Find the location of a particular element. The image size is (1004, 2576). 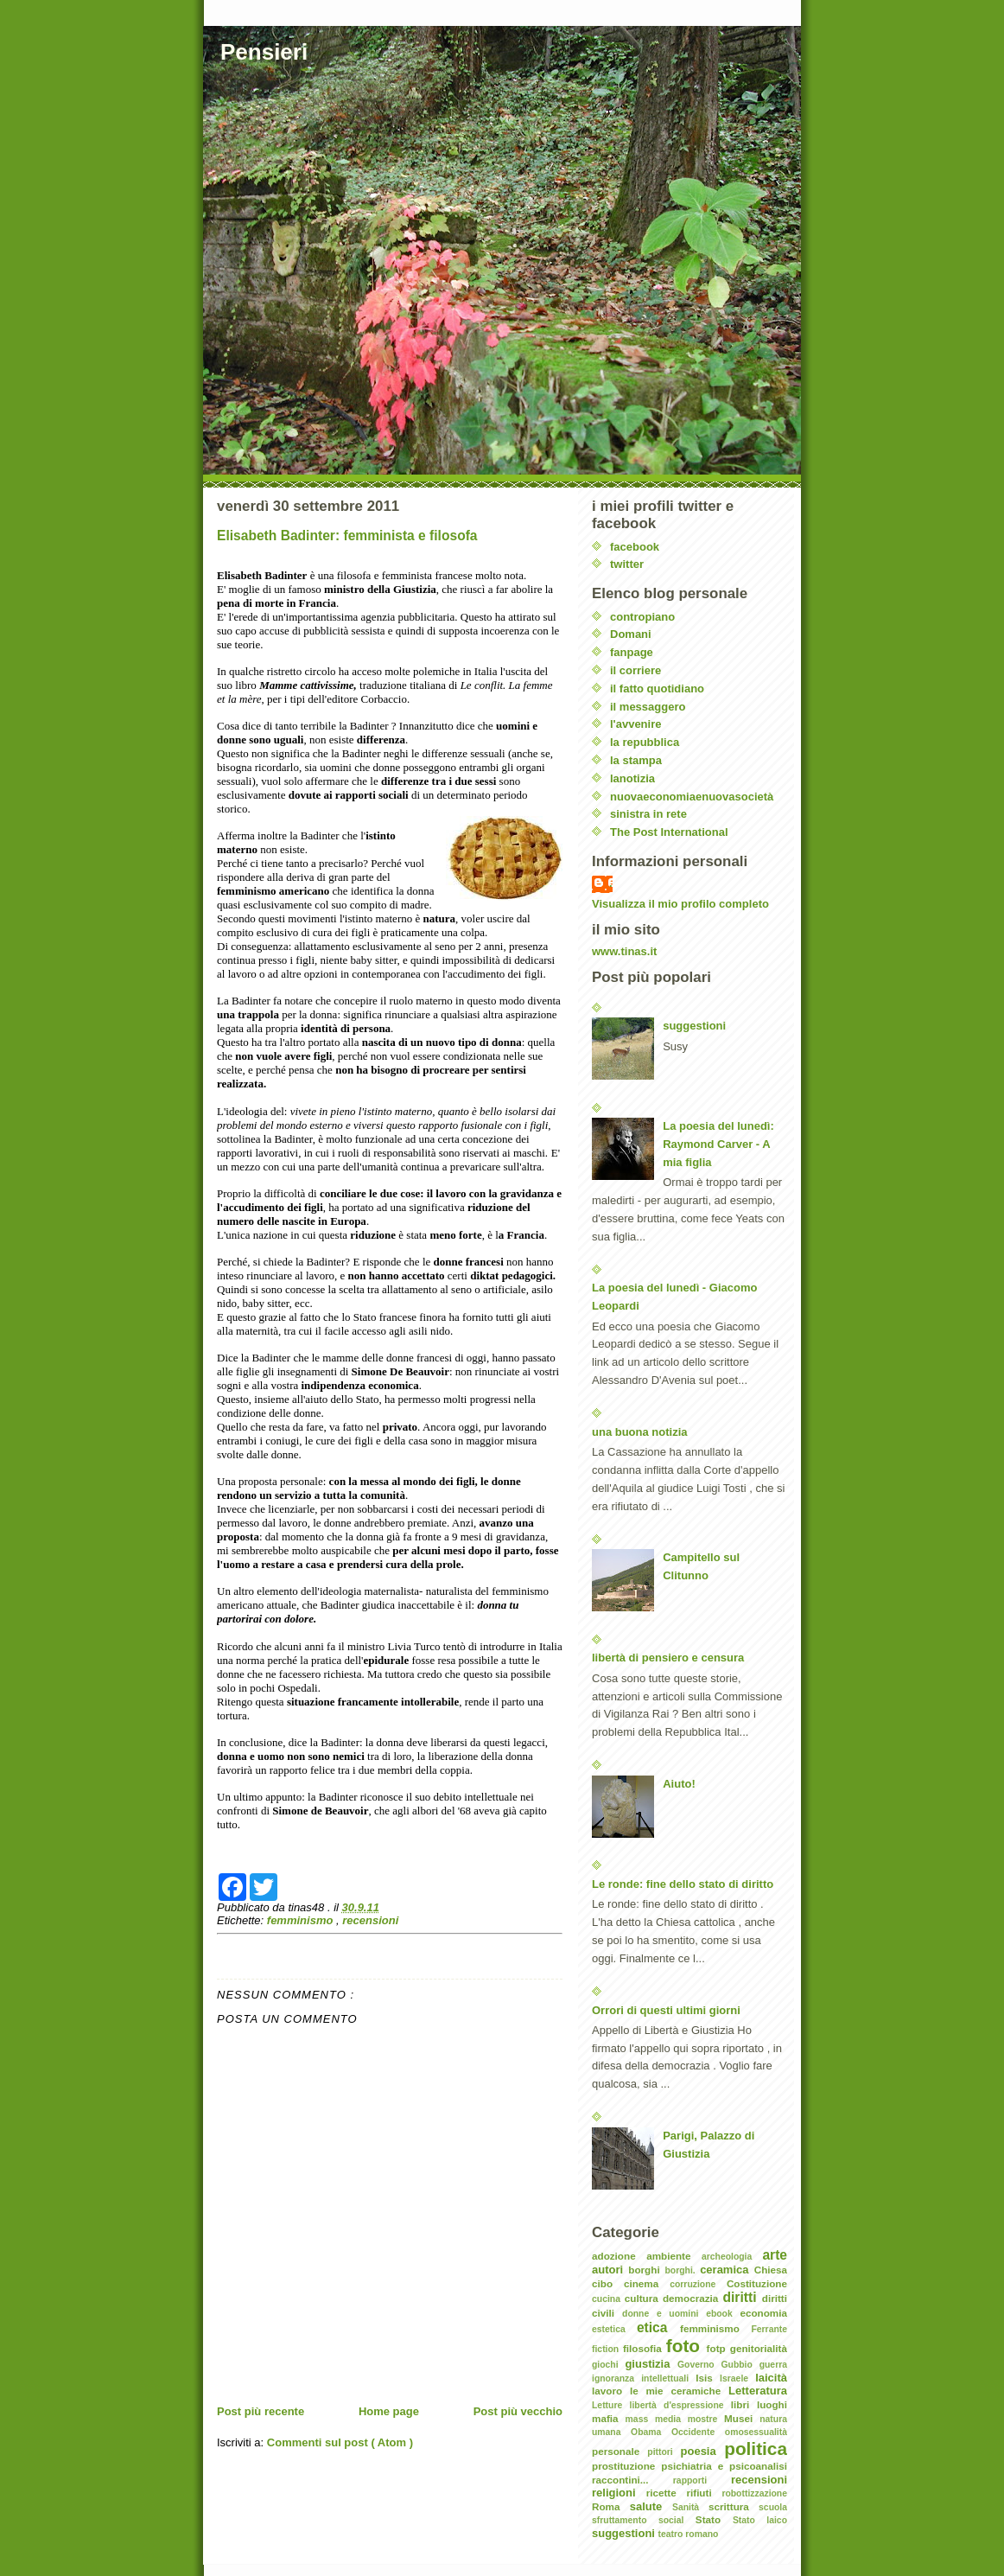

autori is located at coordinates (610, 2269).